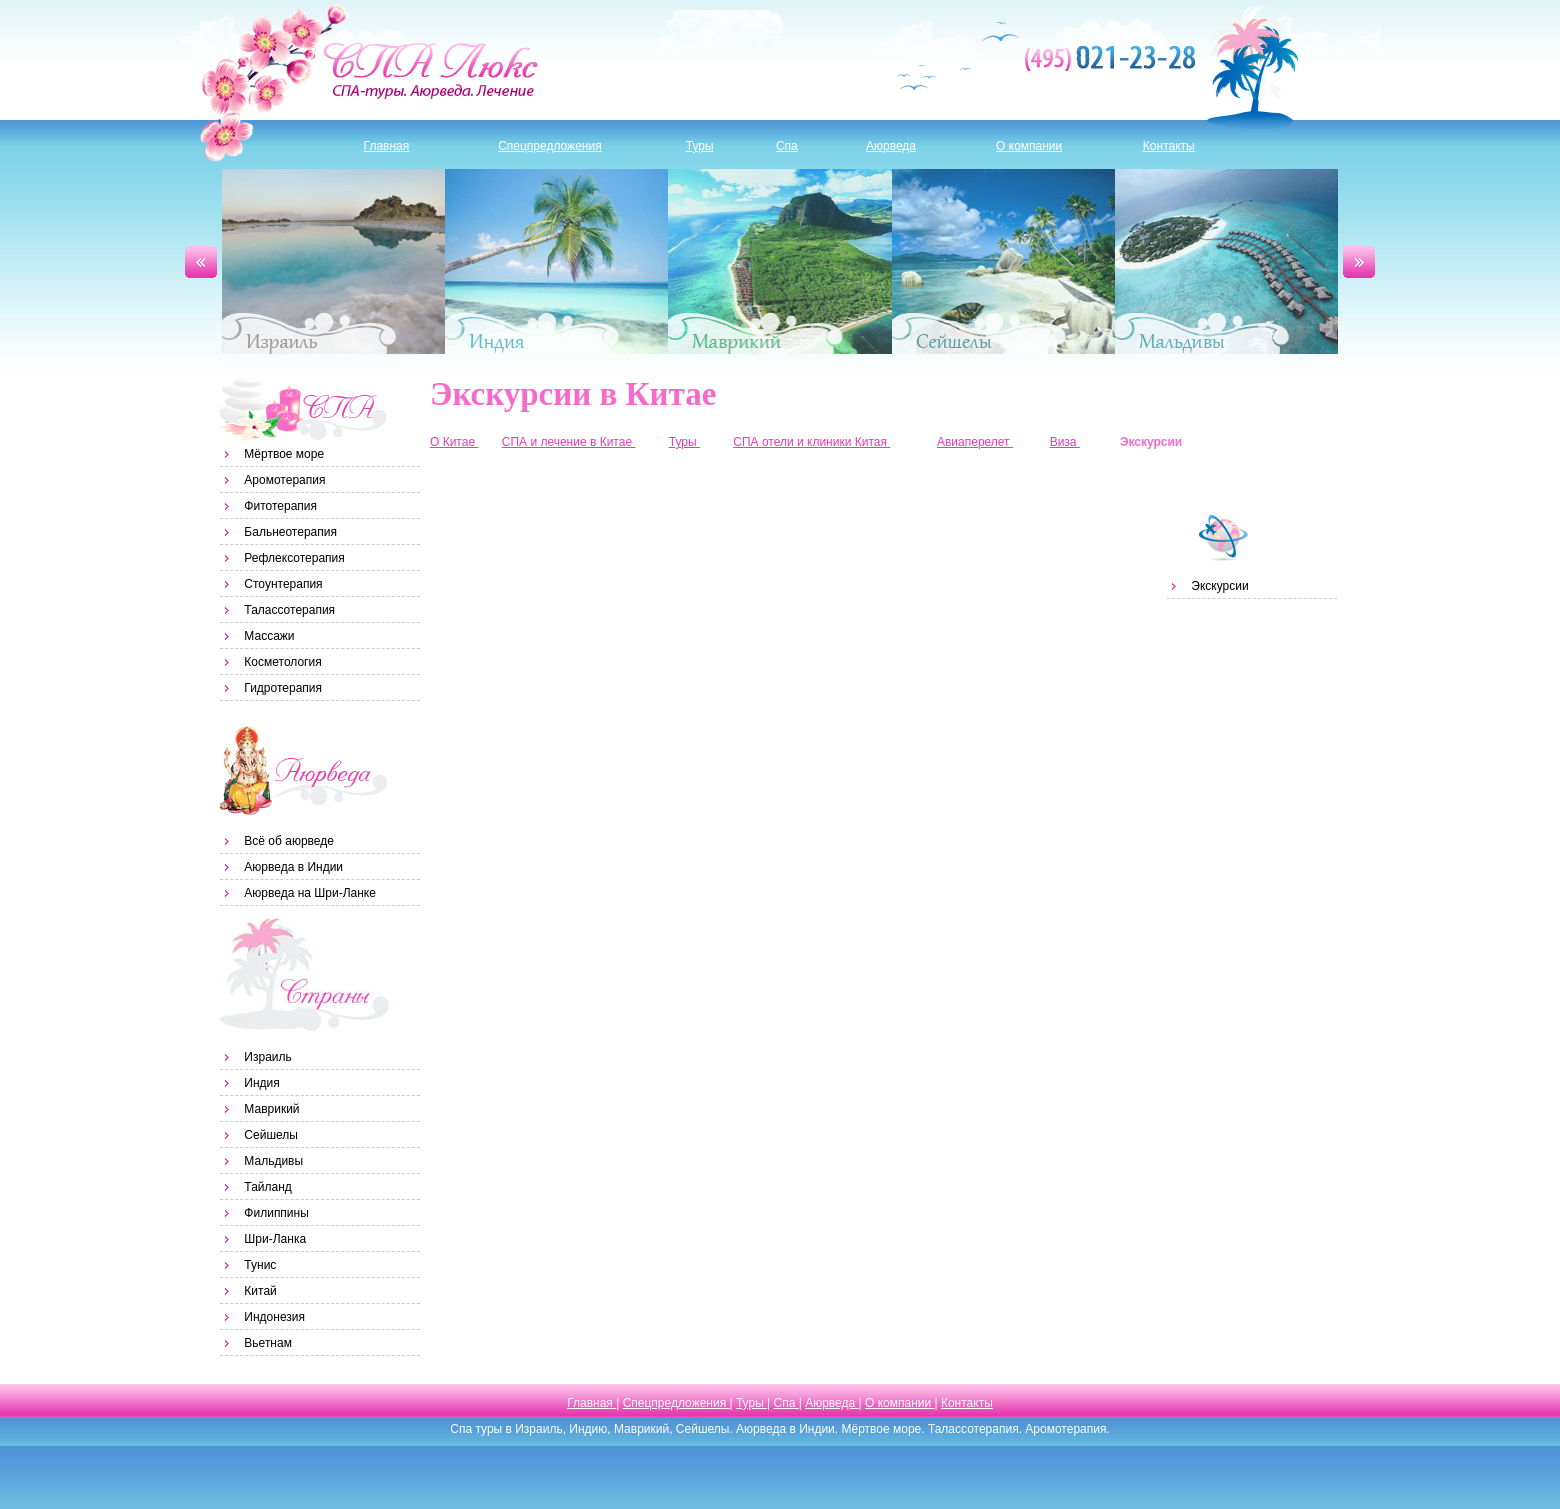 Image resolution: width=1560 pixels, height=1509 pixels. I want to click on Филиппины, so click(276, 1213).